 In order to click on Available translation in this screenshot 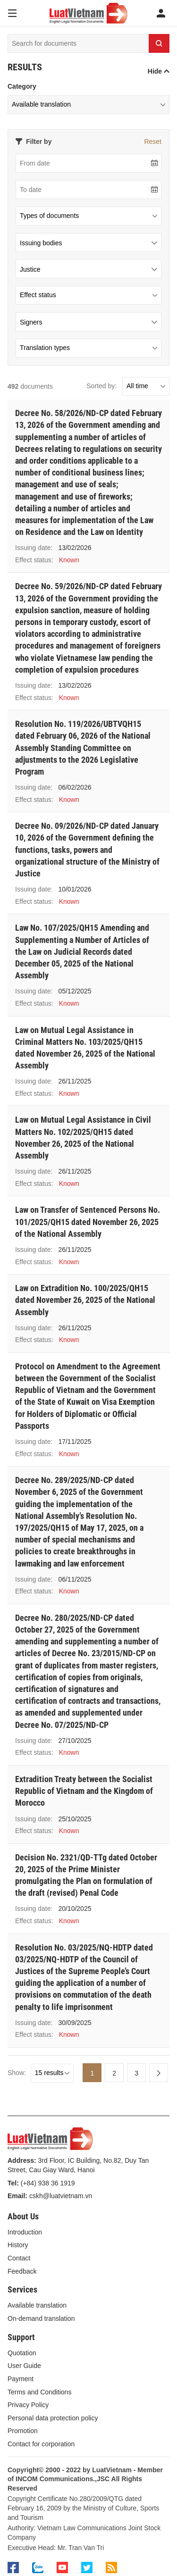, I will do `click(37, 2305)`.